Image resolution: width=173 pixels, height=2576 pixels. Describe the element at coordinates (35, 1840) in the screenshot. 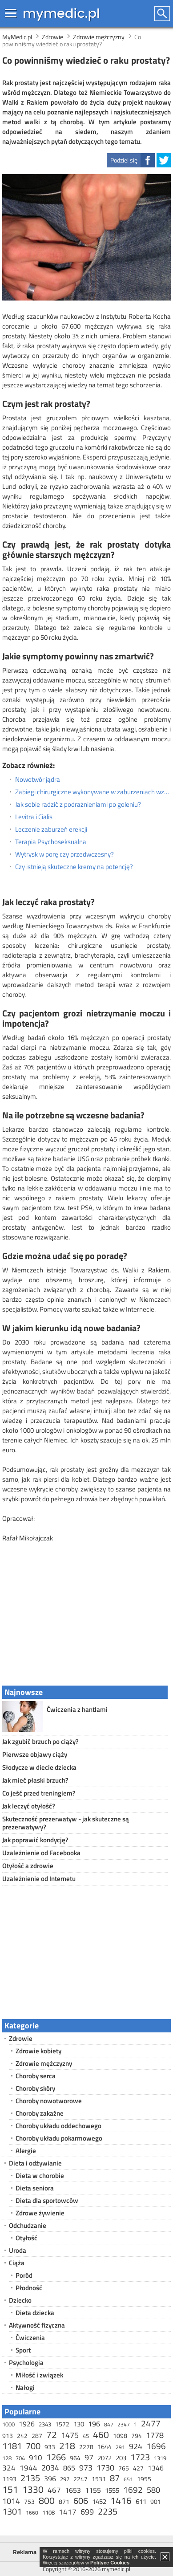

I see `Jak poprawić kondycję?` at that location.